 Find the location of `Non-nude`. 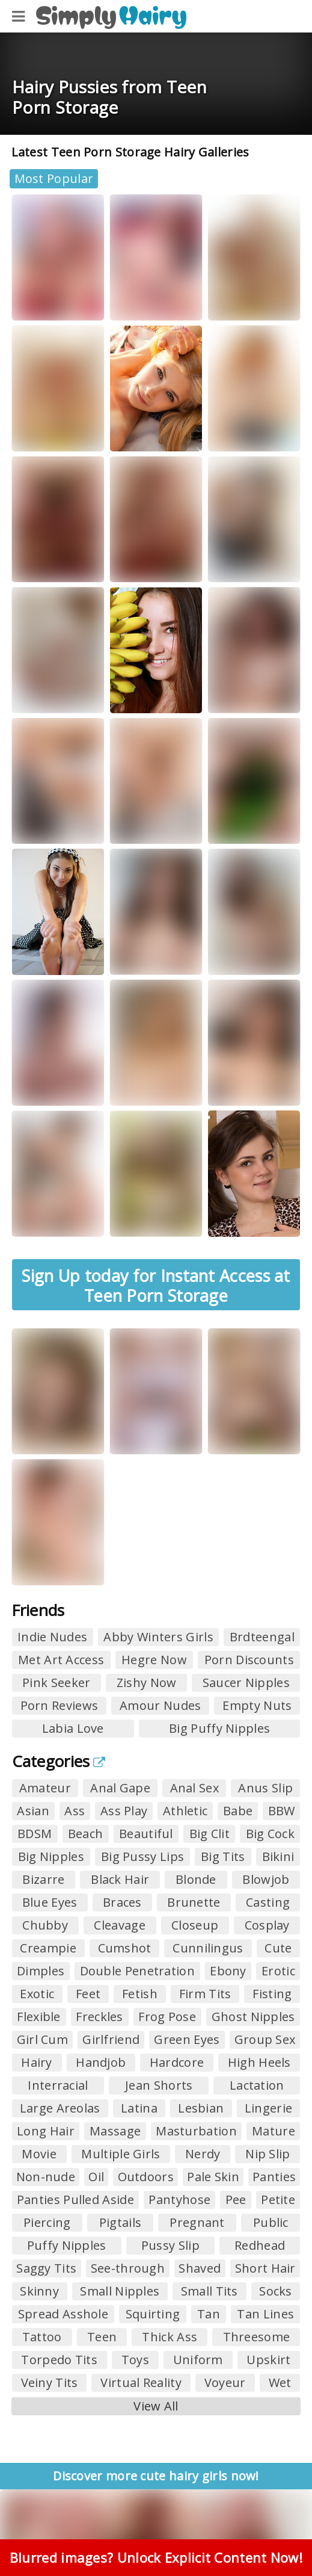

Non-nude is located at coordinates (45, 2177).